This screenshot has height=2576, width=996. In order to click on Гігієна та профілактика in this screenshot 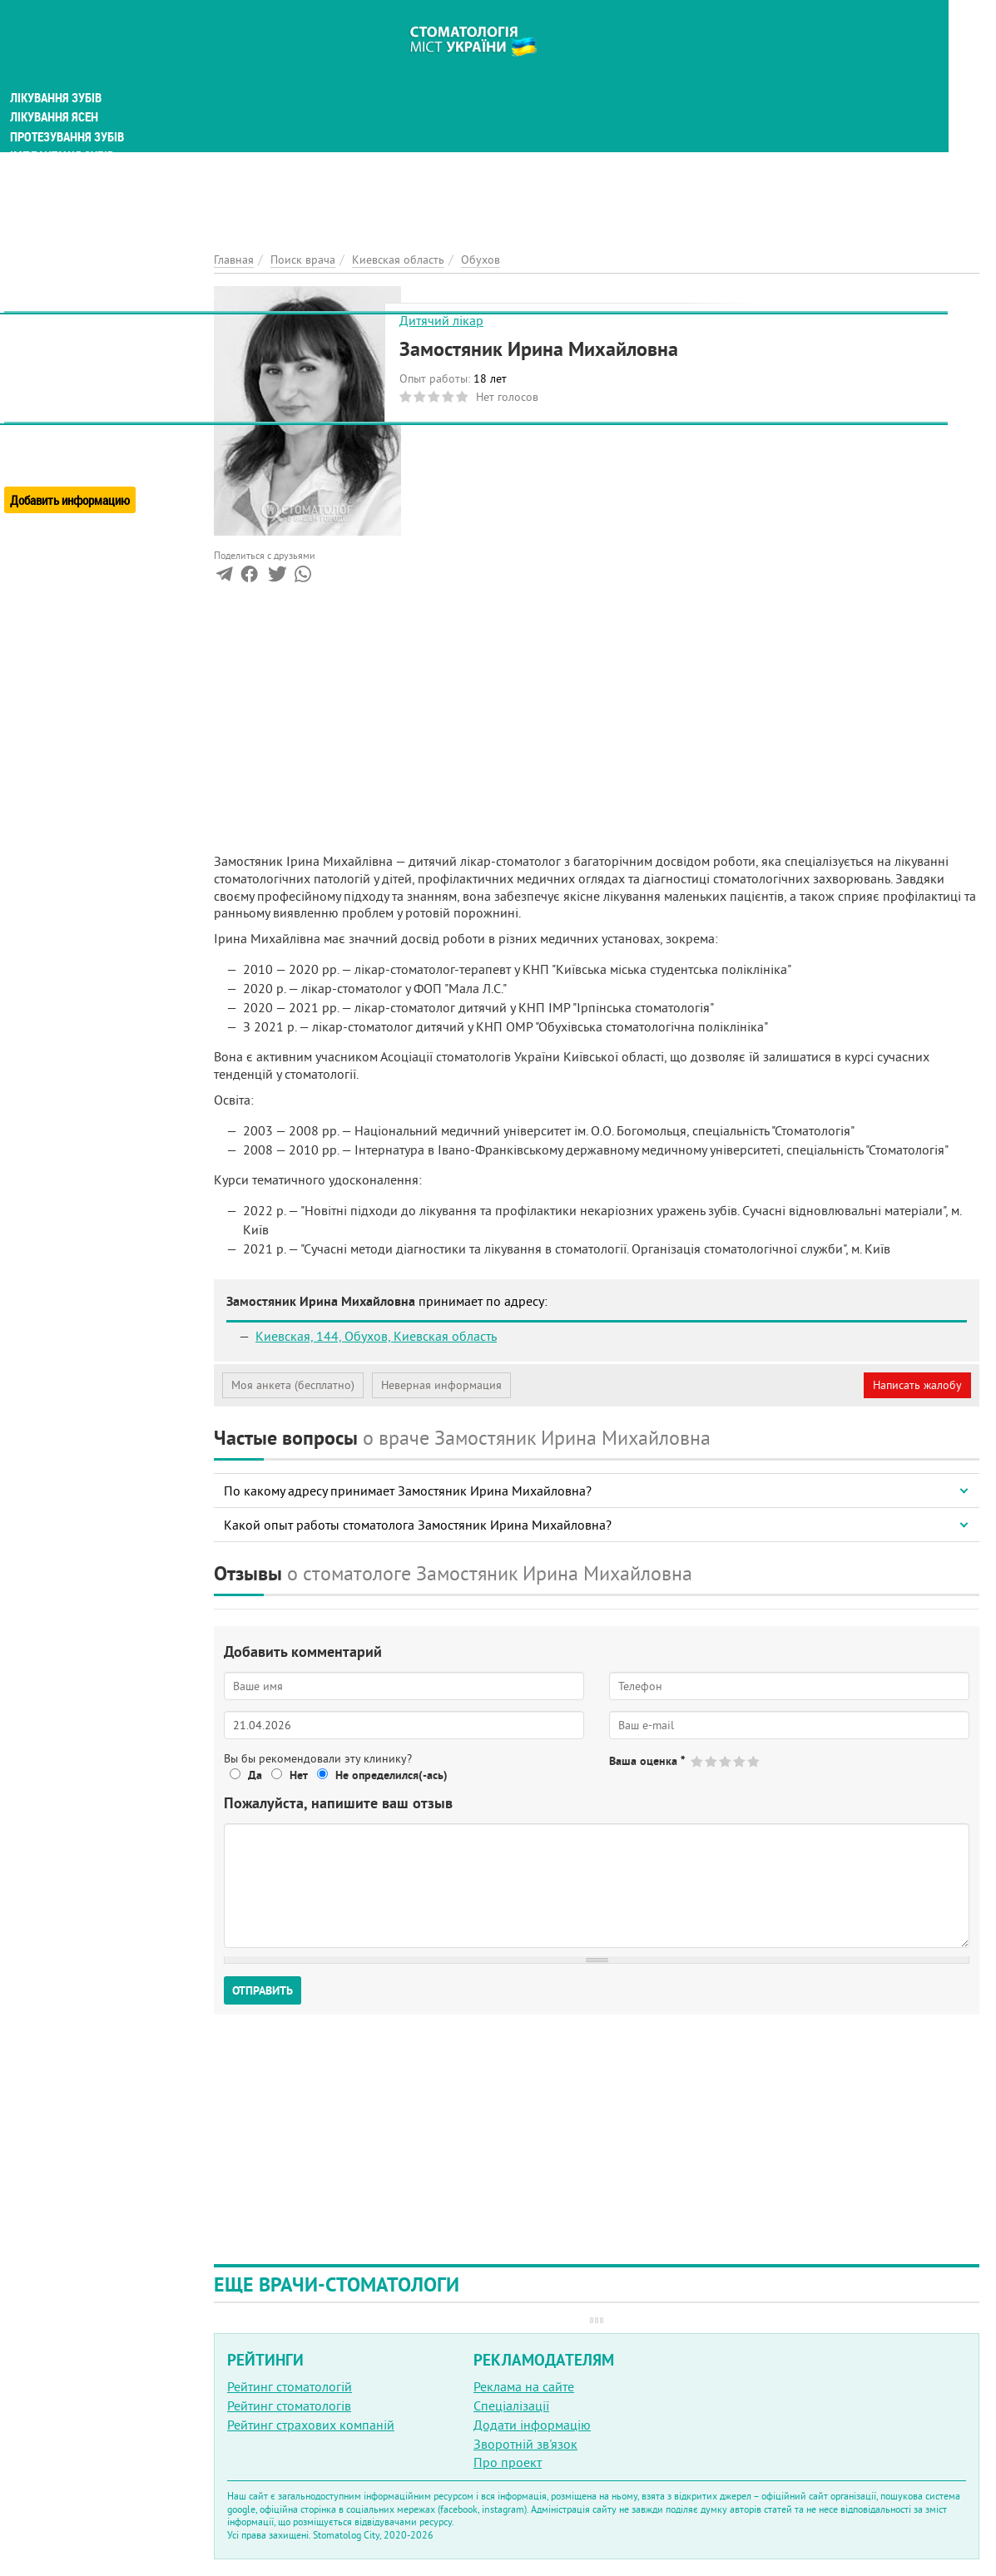, I will do `click(80, 149)`.